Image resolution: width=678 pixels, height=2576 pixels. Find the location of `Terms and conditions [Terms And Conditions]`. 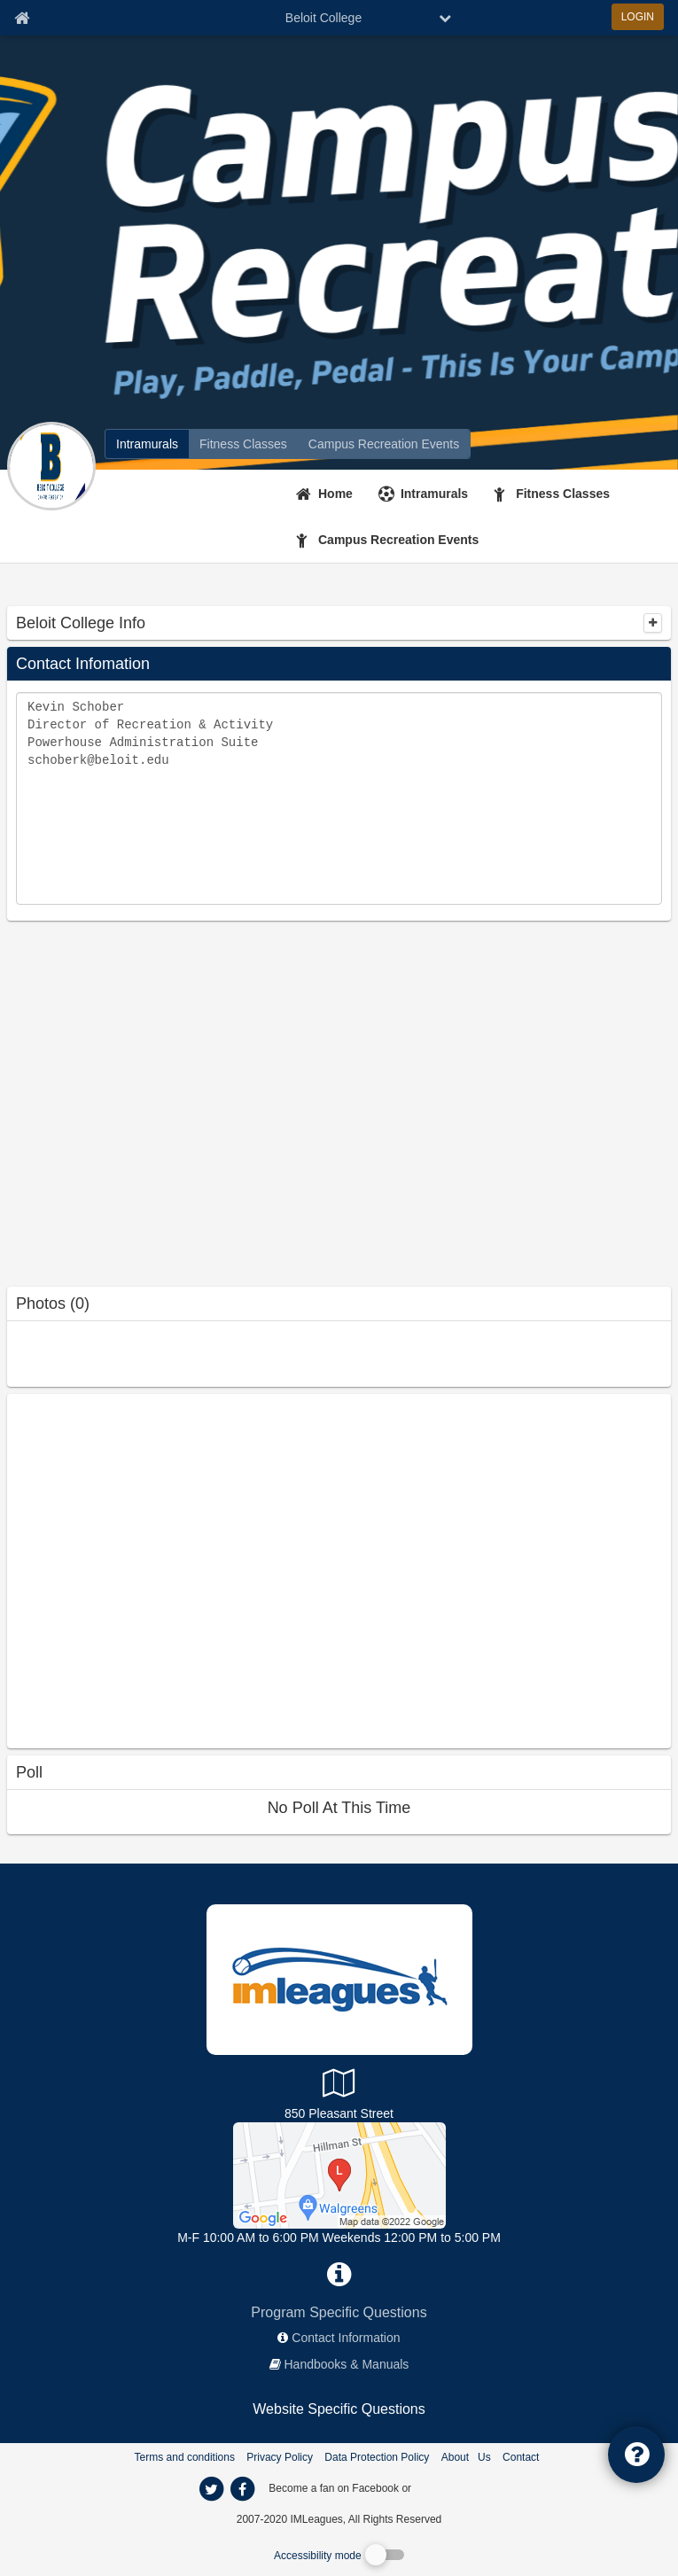

Terms and conditions [Terms And Conditions] is located at coordinates (185, 2457).